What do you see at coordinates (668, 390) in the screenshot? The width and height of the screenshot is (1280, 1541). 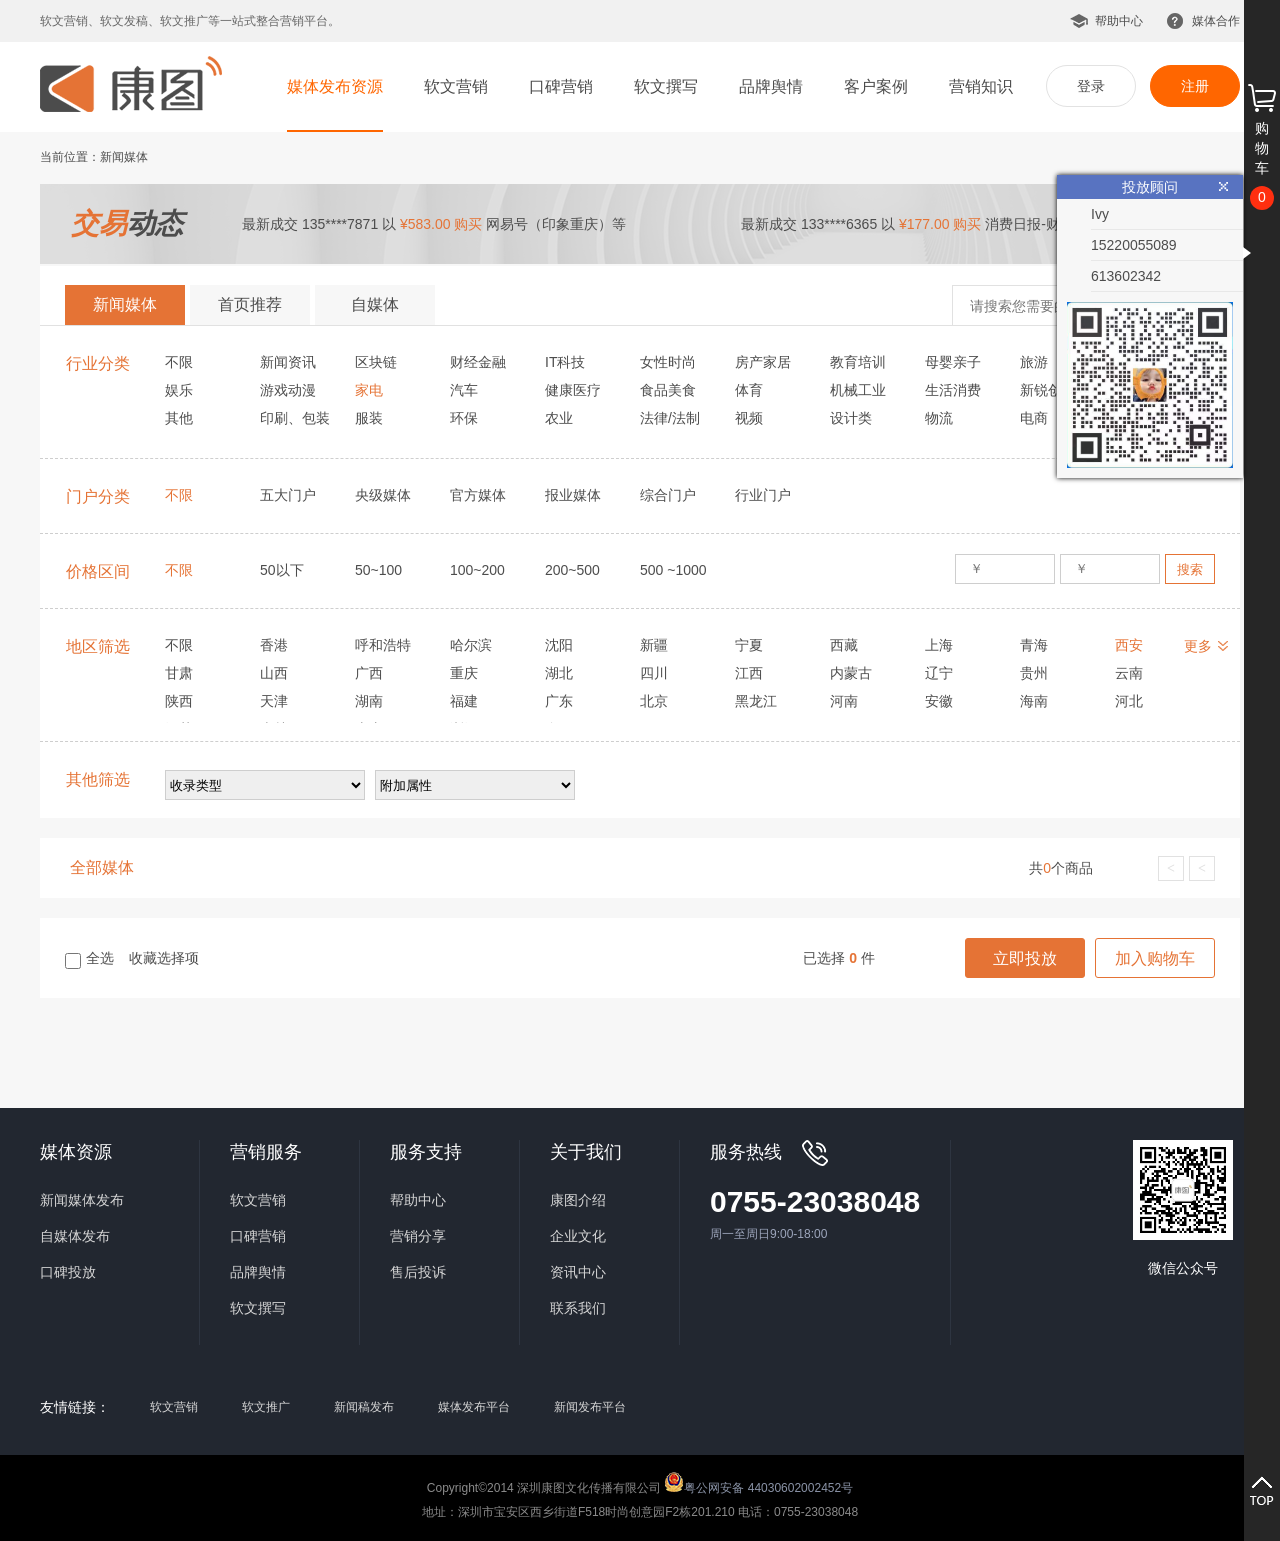 I see `食品美食` at bounding box center [668, 390].